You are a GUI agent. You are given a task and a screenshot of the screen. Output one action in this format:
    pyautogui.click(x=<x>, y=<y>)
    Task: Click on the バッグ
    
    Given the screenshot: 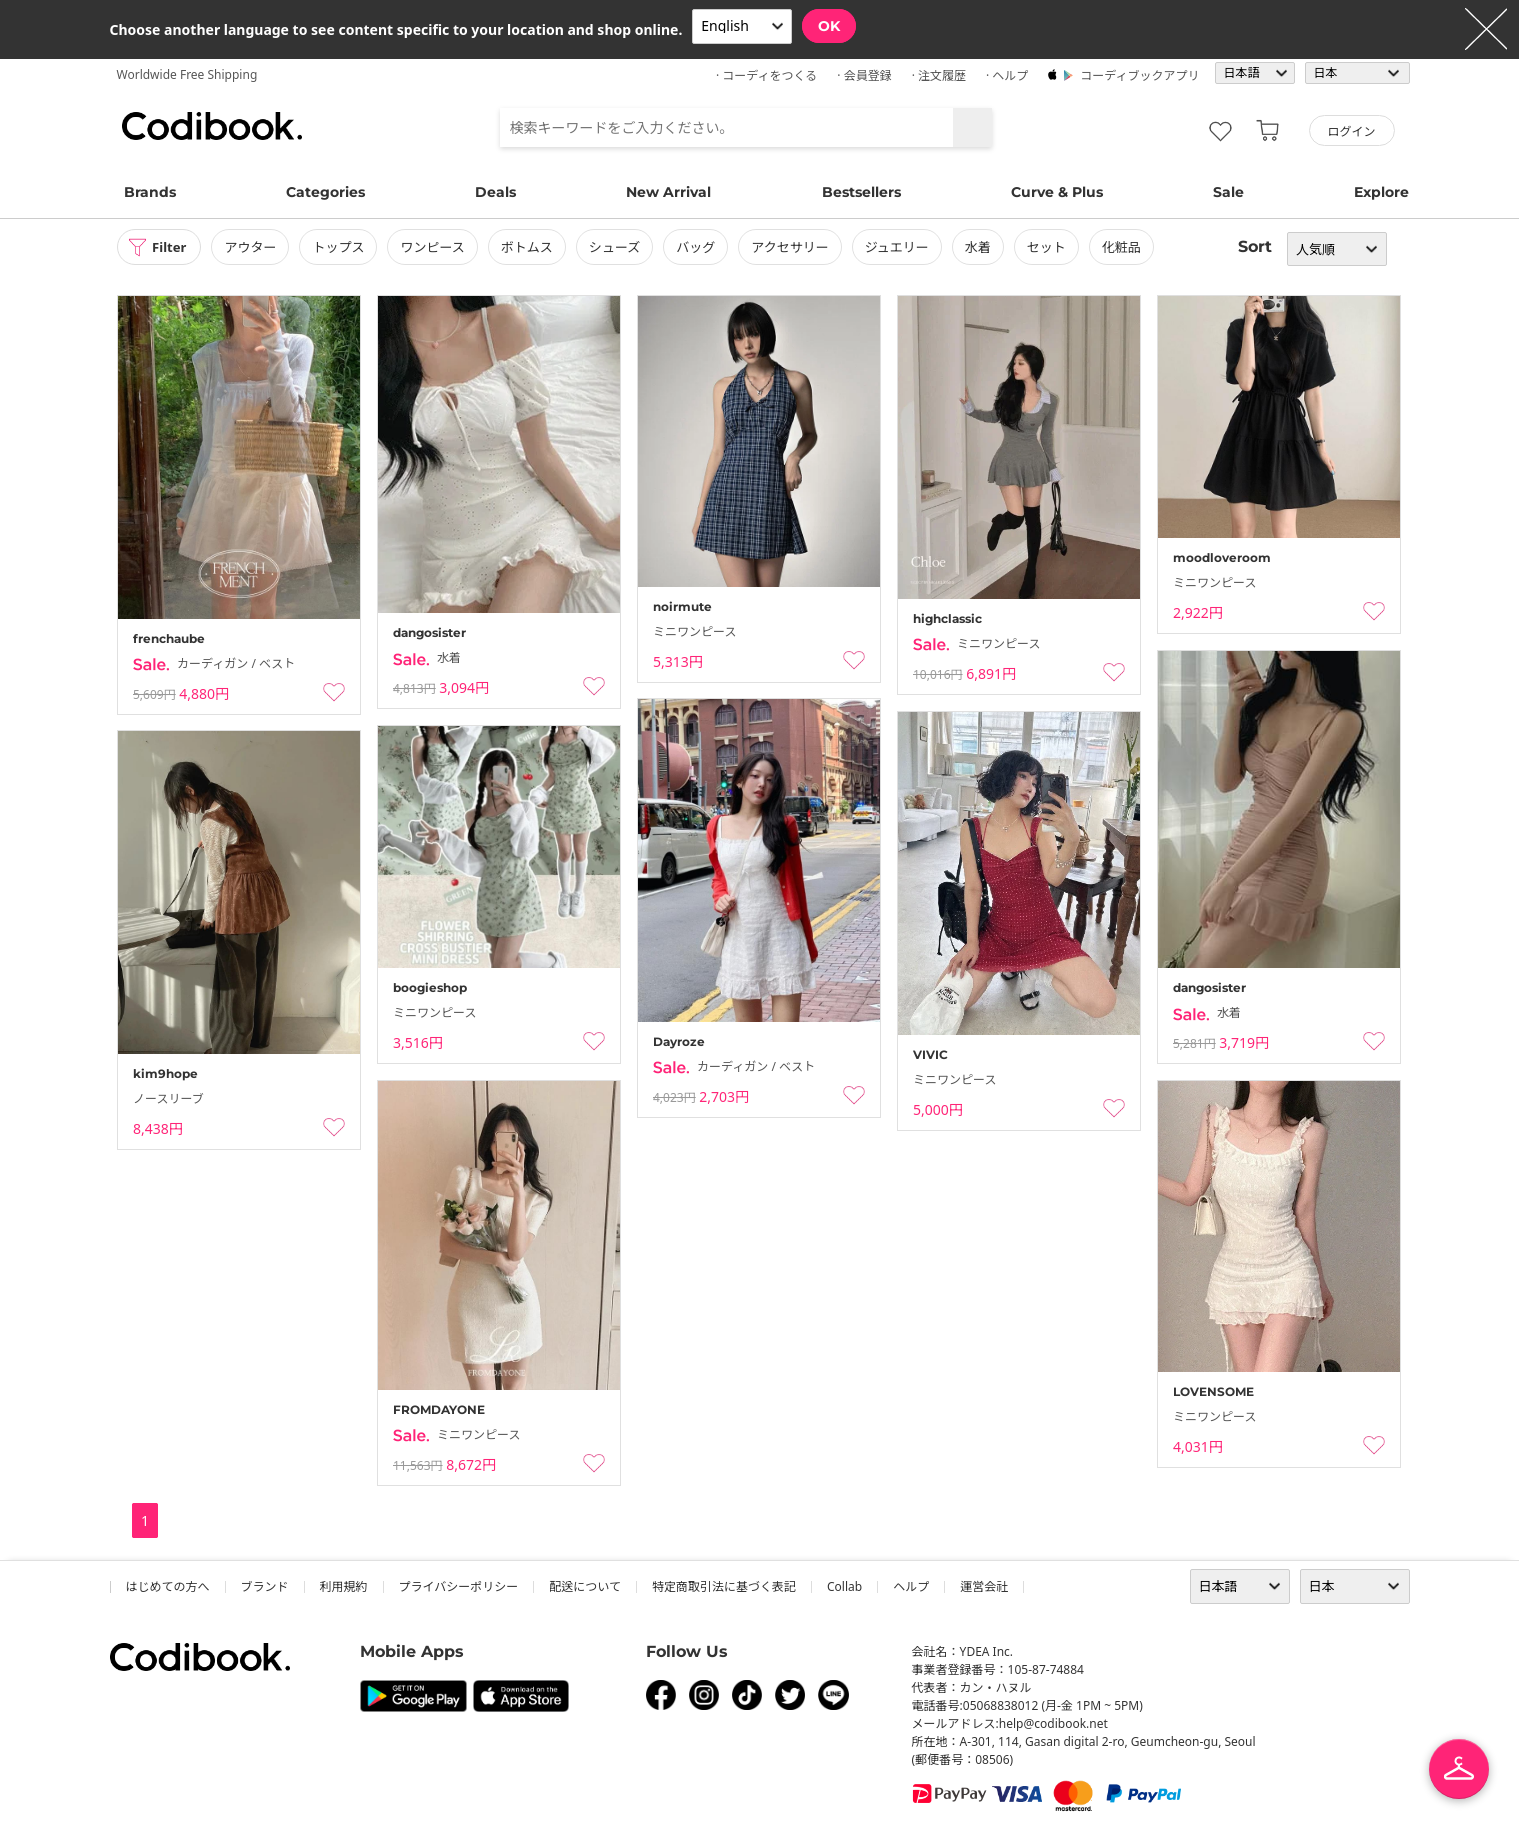 What is the action you would take?
    pyautogui.click(x=702, y=247)
    